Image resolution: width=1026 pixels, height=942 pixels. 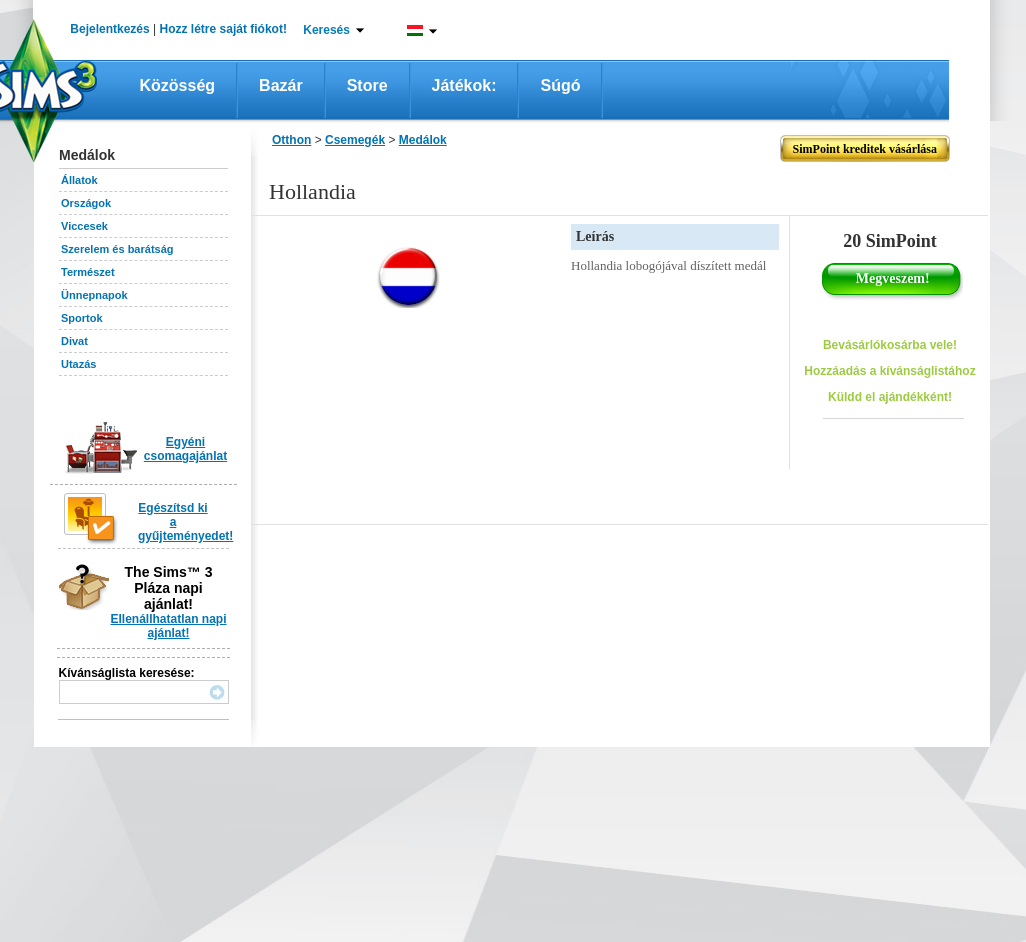 What do you see at coordinates (355, 140) in the screenshot?
I see `Csemegék` at bounding box center [355, 140].